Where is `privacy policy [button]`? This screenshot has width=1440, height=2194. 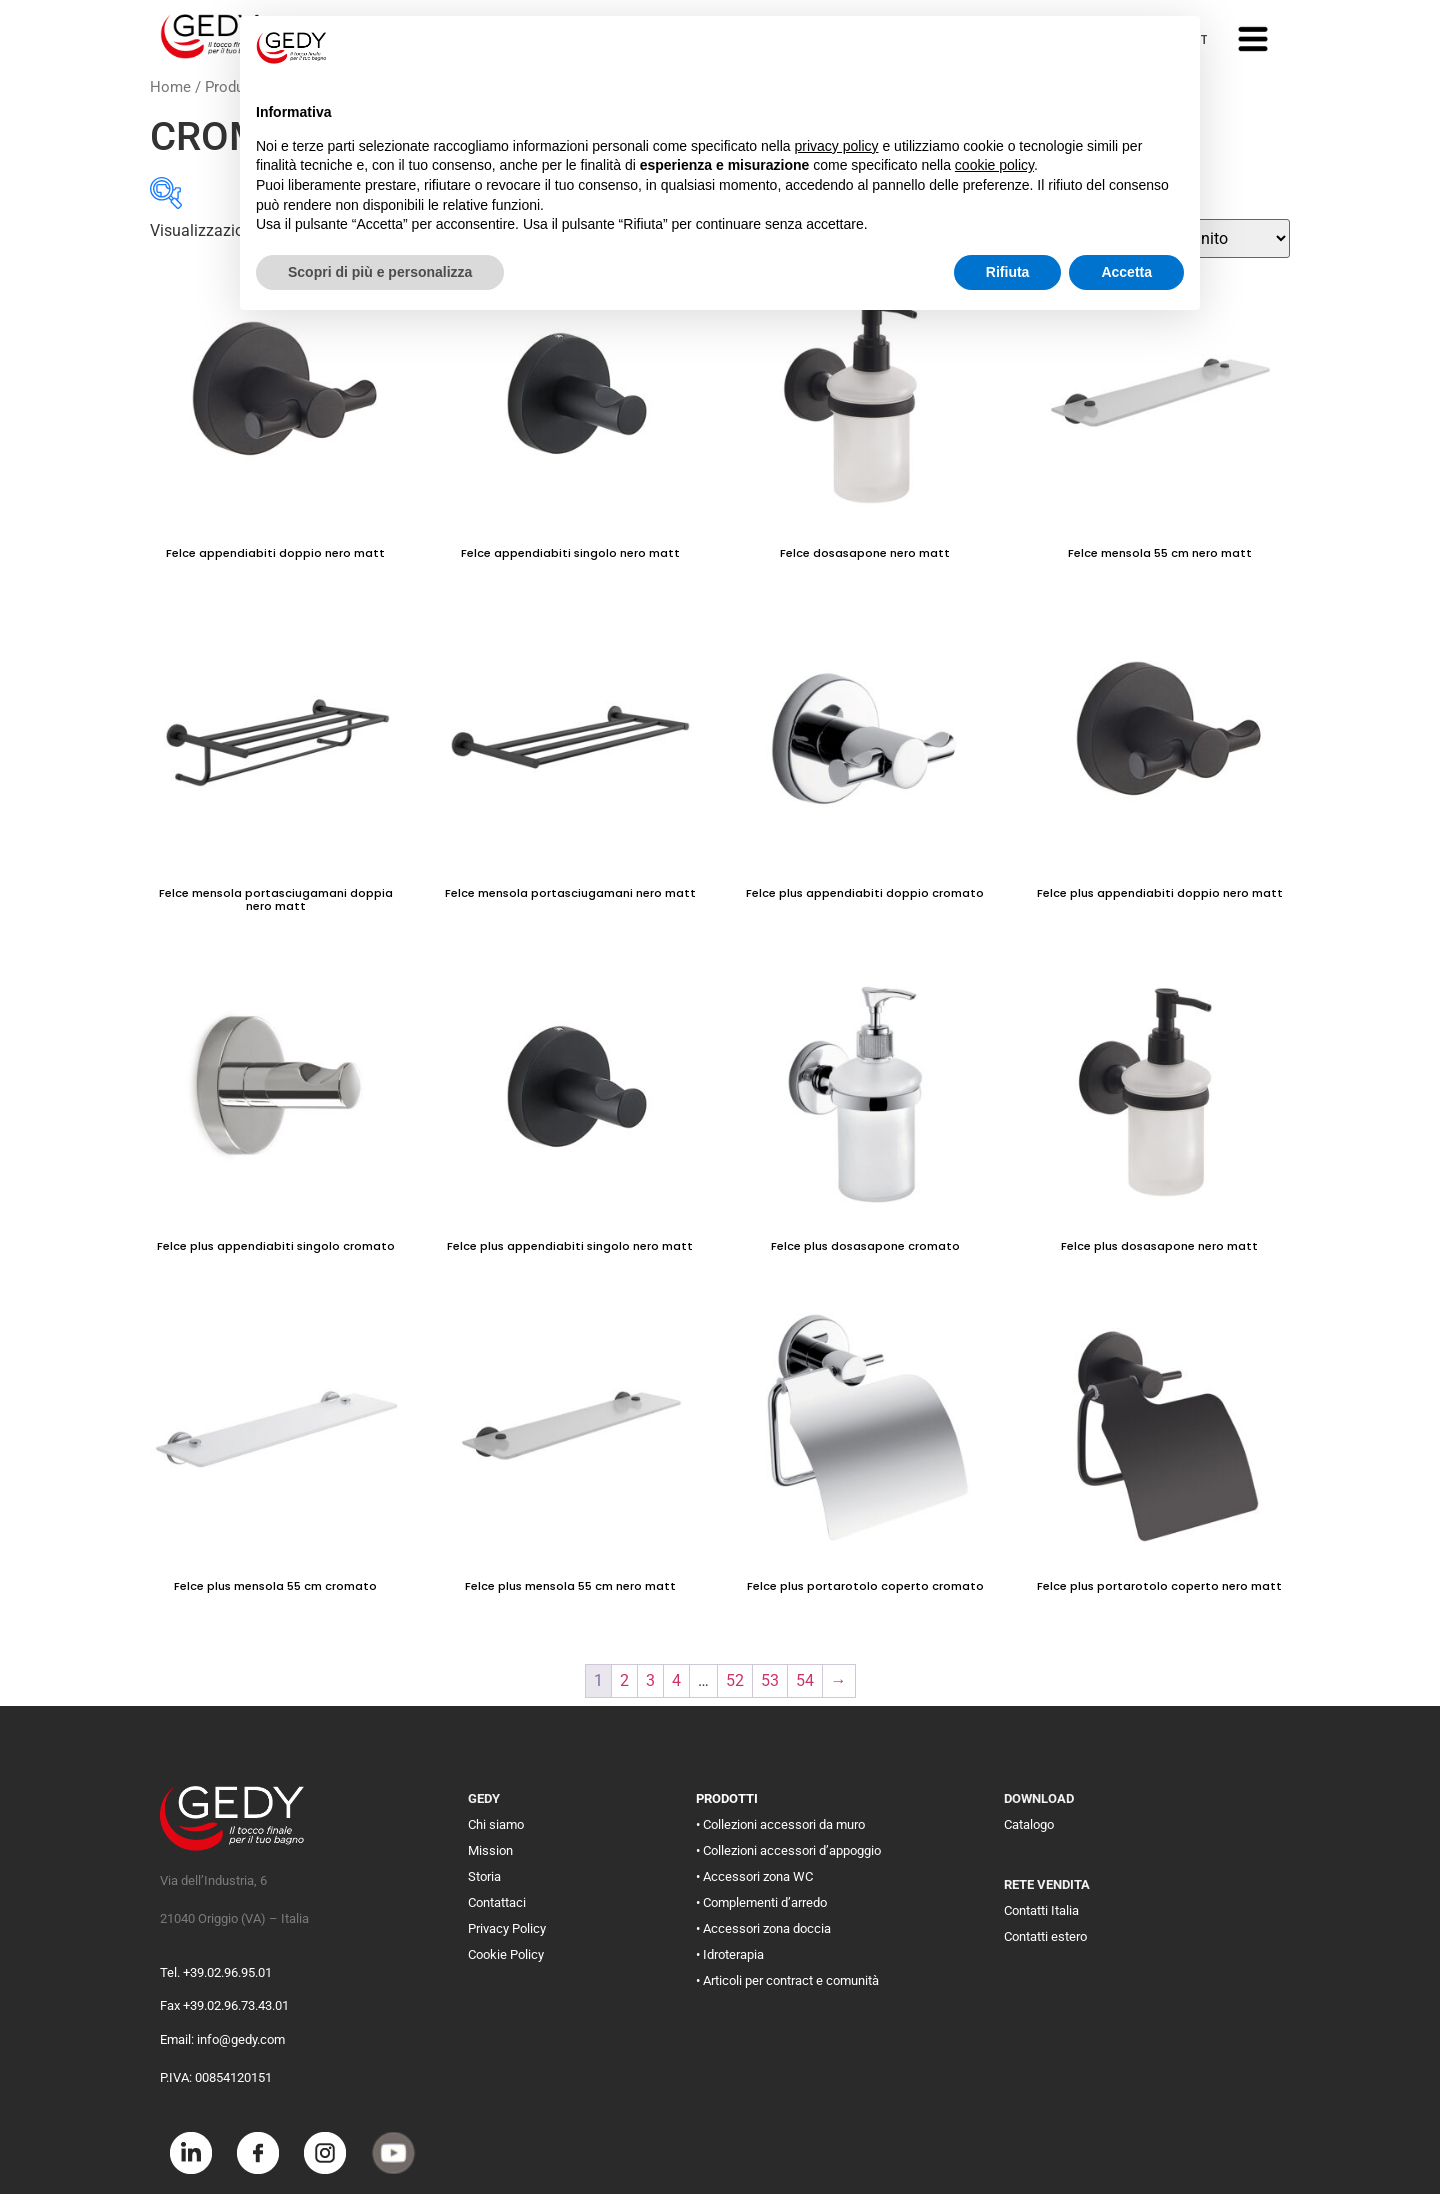
privacy policy [button] is located at coordinates (837, 146).